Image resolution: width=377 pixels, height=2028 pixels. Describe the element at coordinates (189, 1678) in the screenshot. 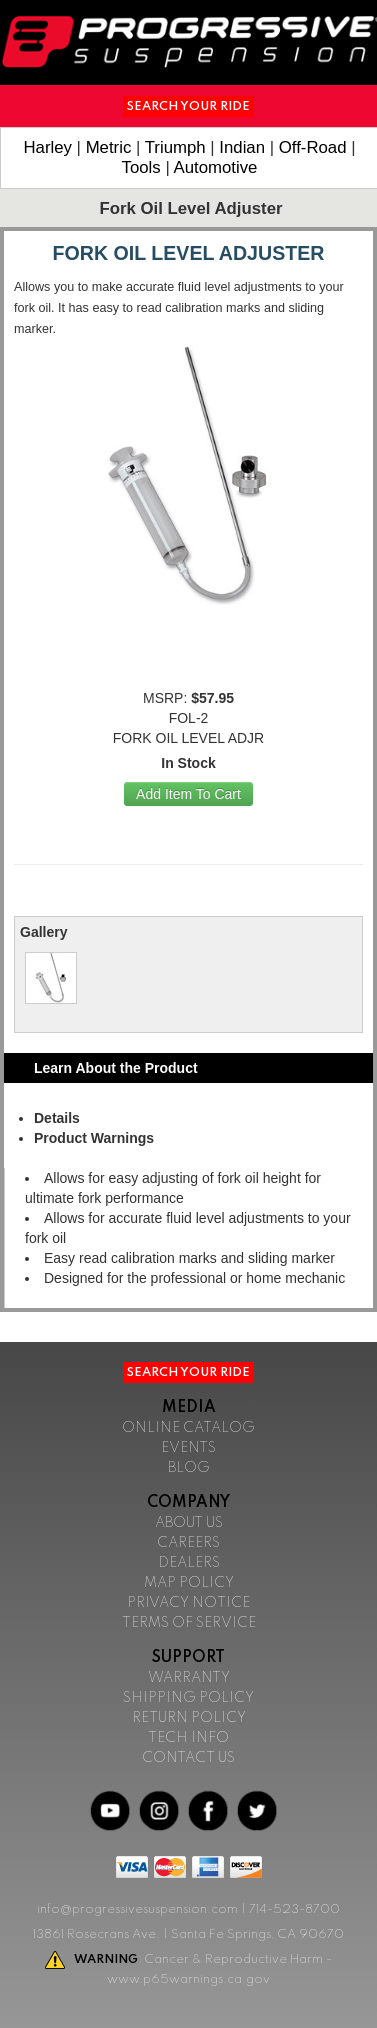

I see `Warranty` at that location.